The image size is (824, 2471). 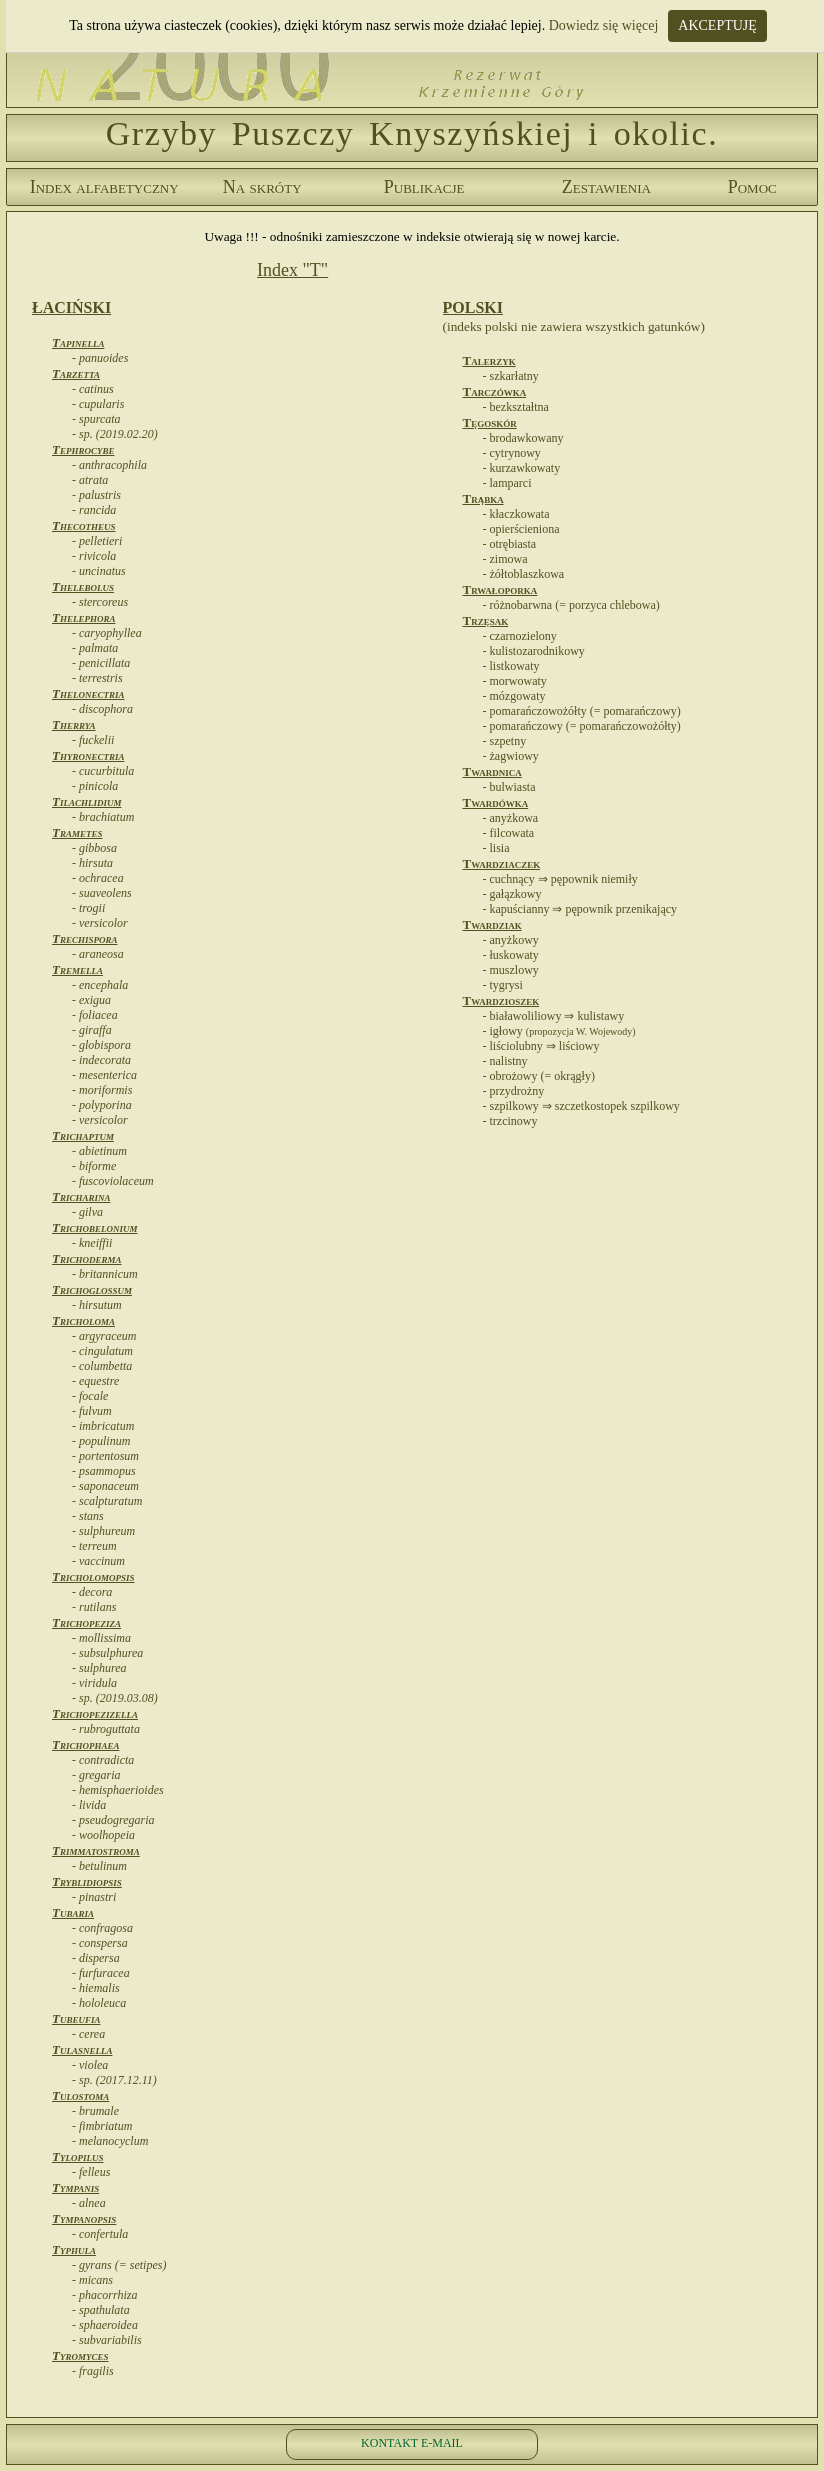 I want to click on - anthracophila, so click(x=109, y=465).